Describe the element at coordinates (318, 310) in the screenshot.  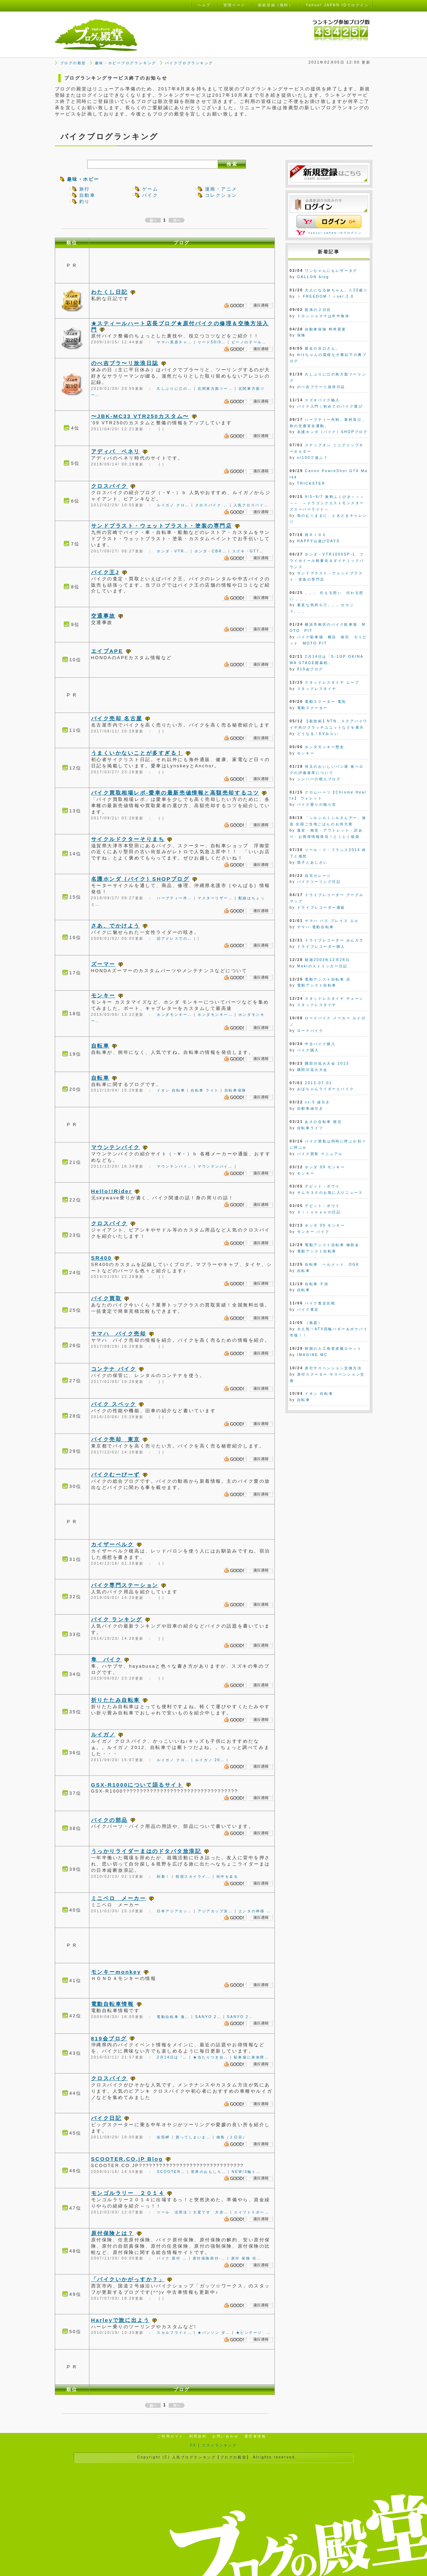
I see `怒涛の２日目` at that location.